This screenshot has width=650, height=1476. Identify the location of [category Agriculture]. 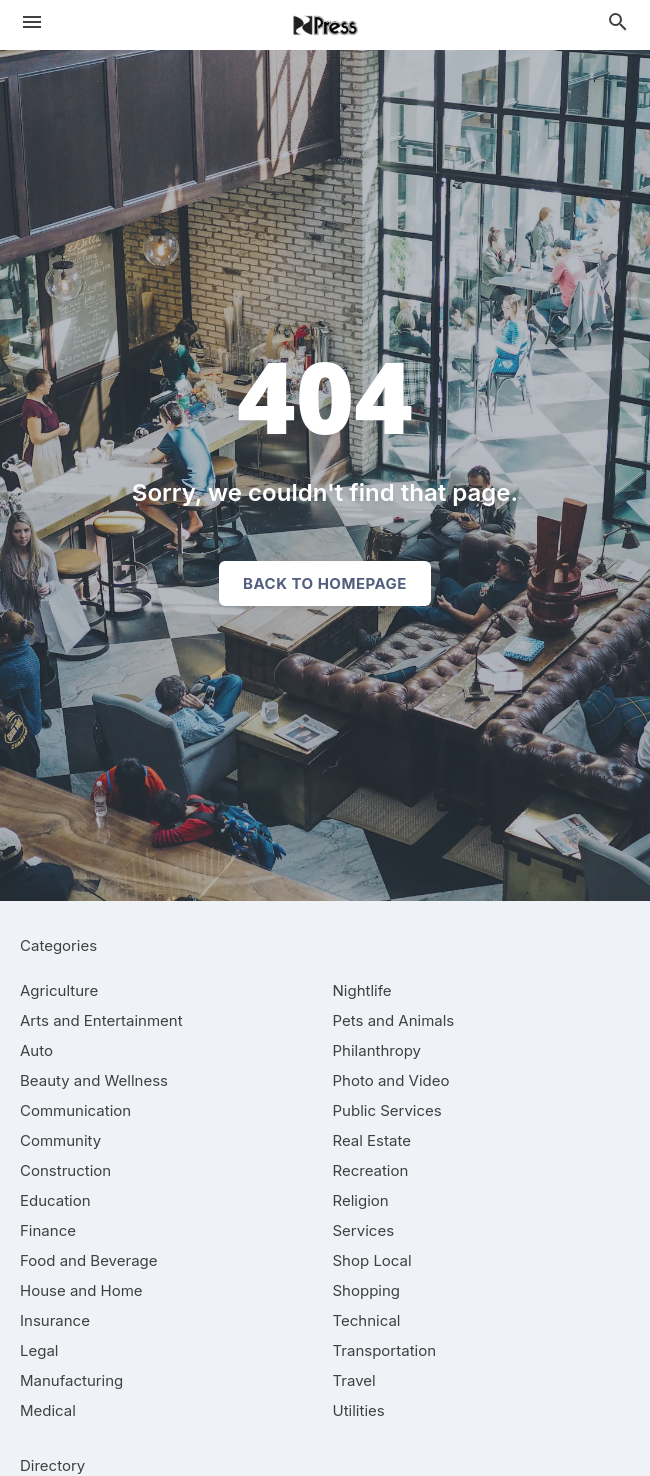
(59, 990).